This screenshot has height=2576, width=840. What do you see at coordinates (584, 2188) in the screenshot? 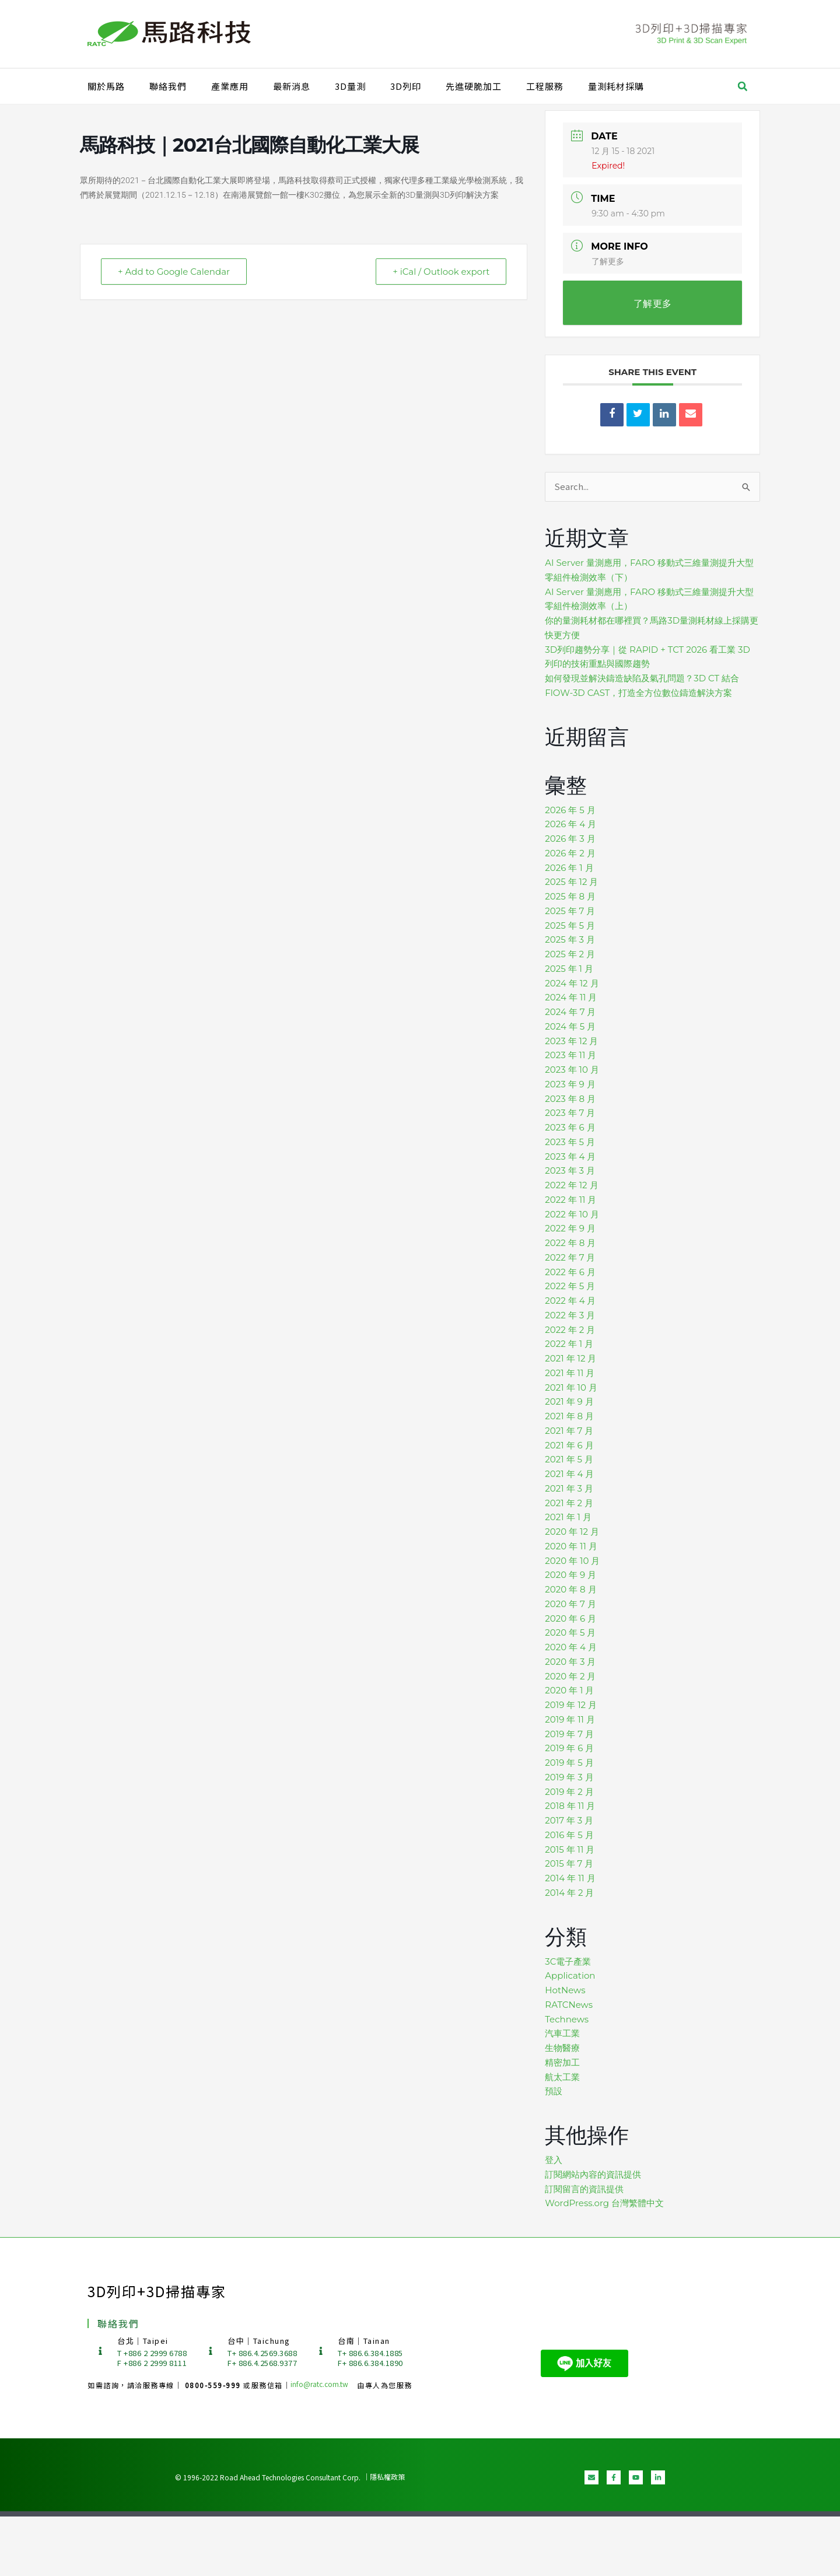
I see `訂閱留言的資訊提供` at bounding box center [584, 2188].